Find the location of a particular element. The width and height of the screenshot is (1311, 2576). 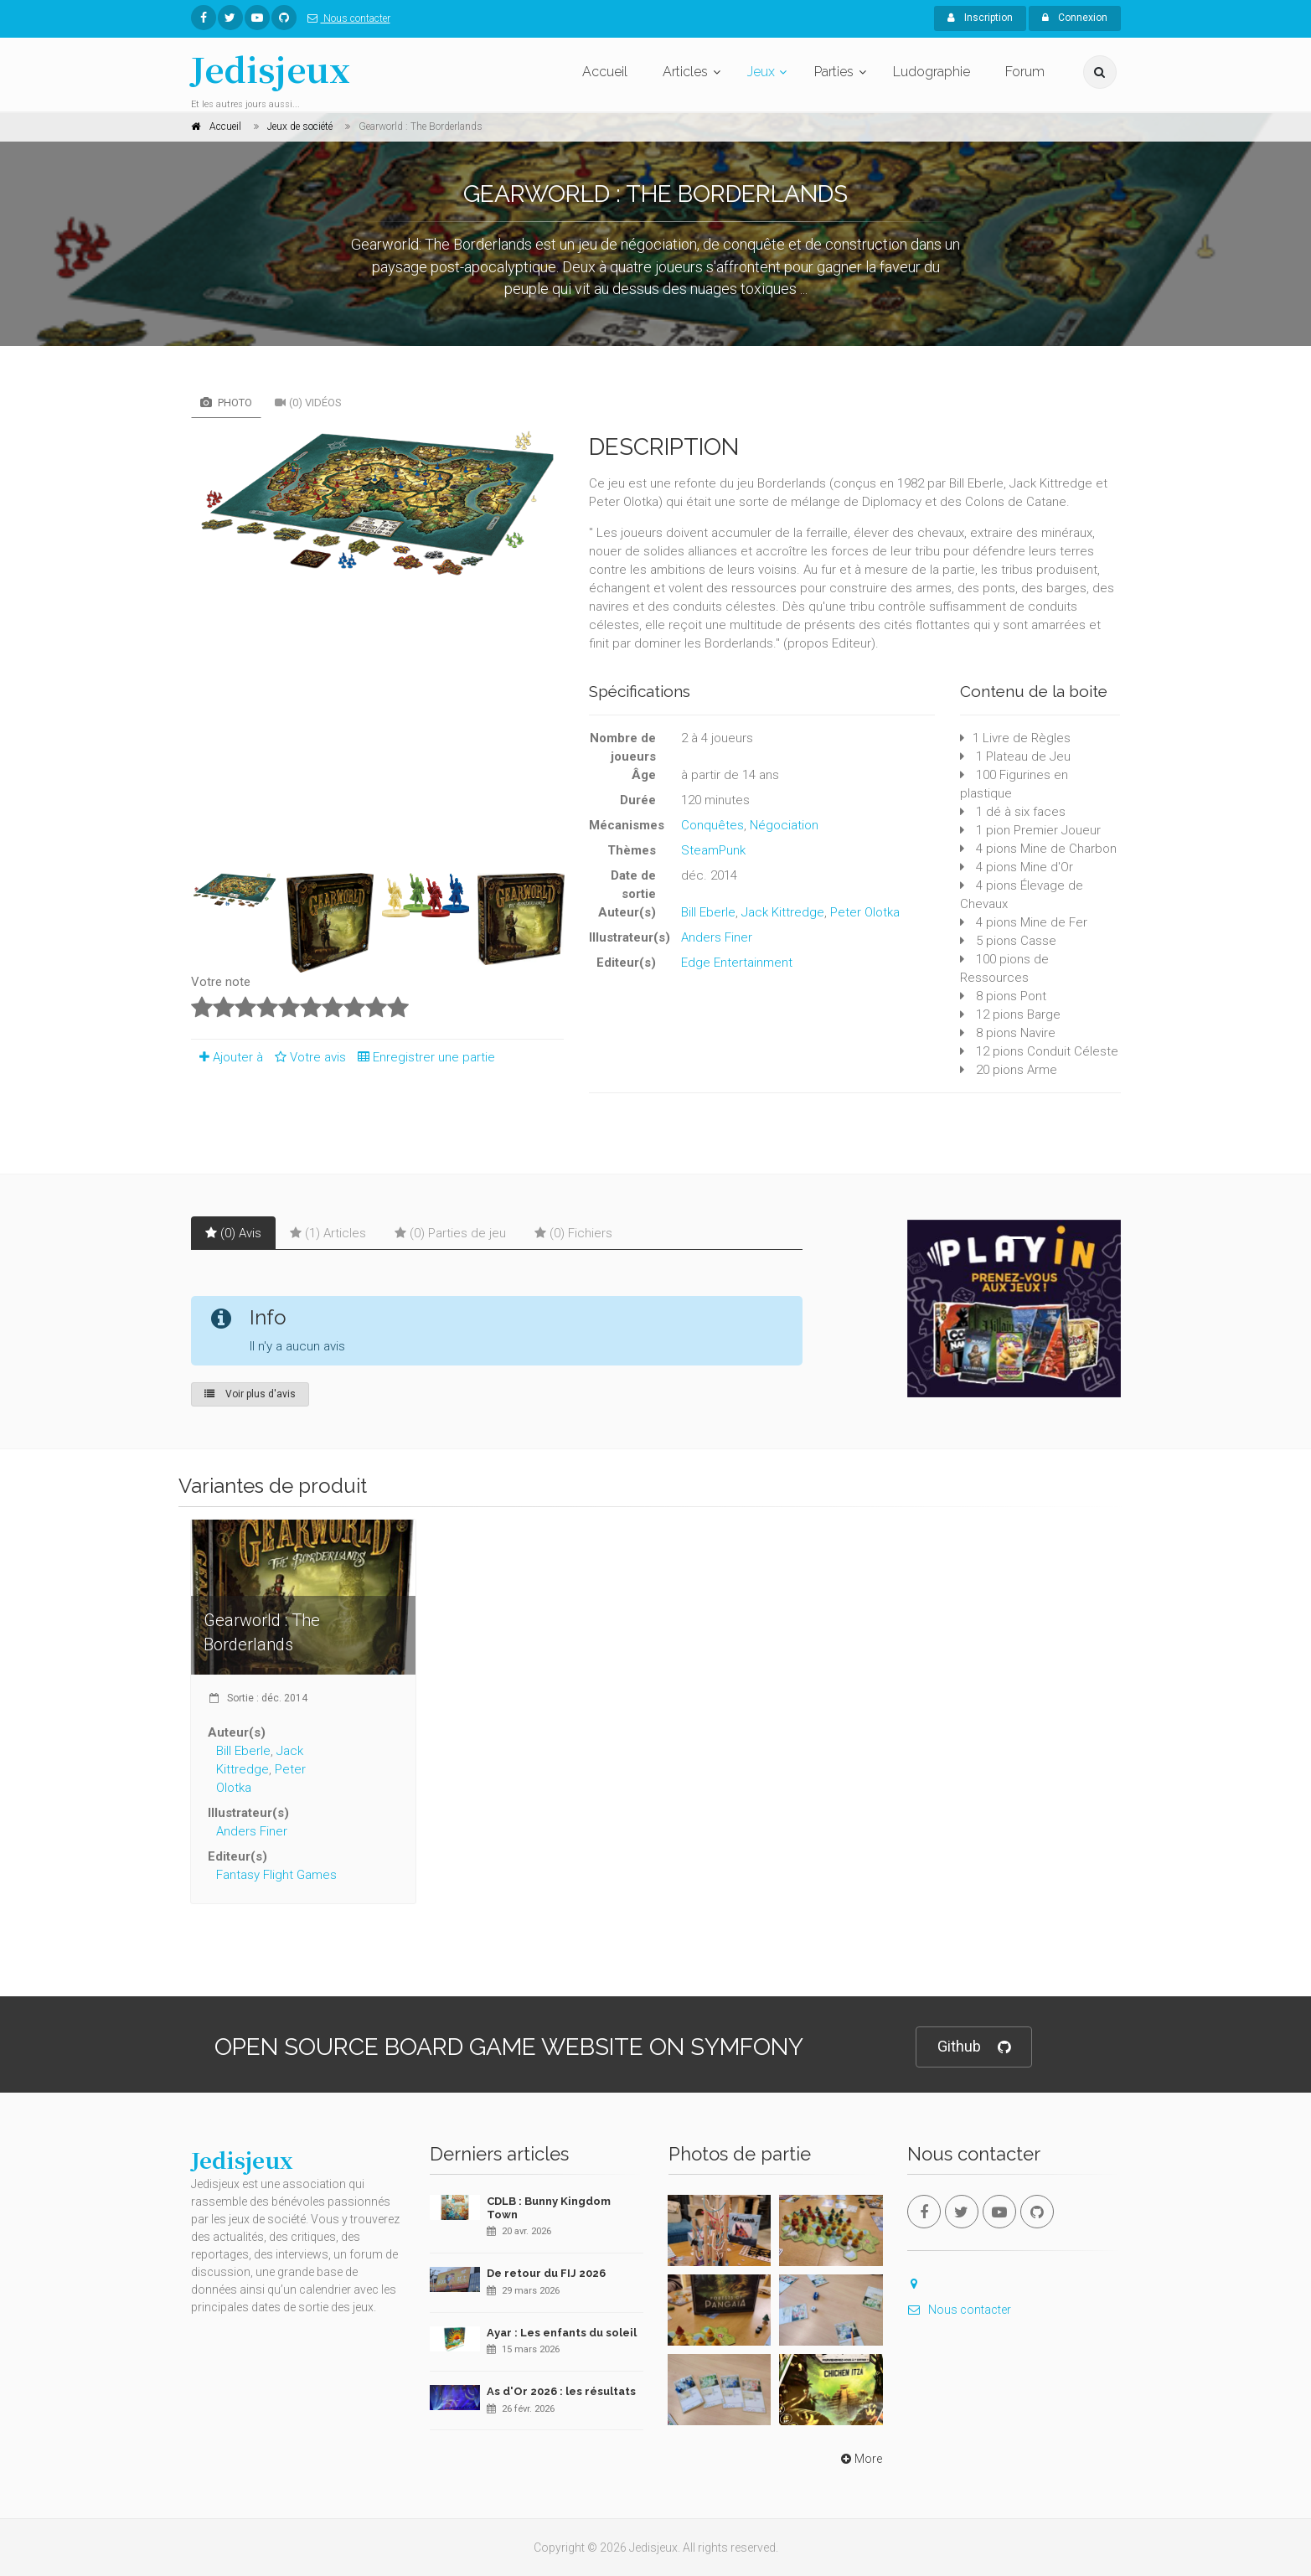

Votre avis is located at coordinates (307, 1057).